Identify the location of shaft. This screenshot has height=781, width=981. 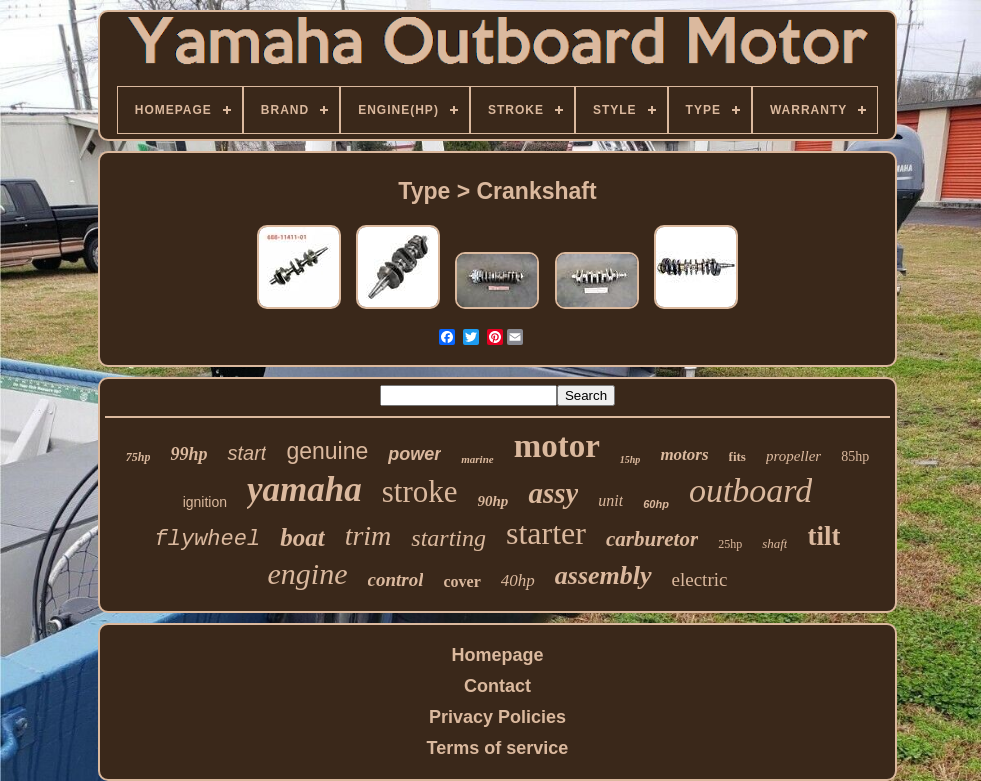
(774, 543).